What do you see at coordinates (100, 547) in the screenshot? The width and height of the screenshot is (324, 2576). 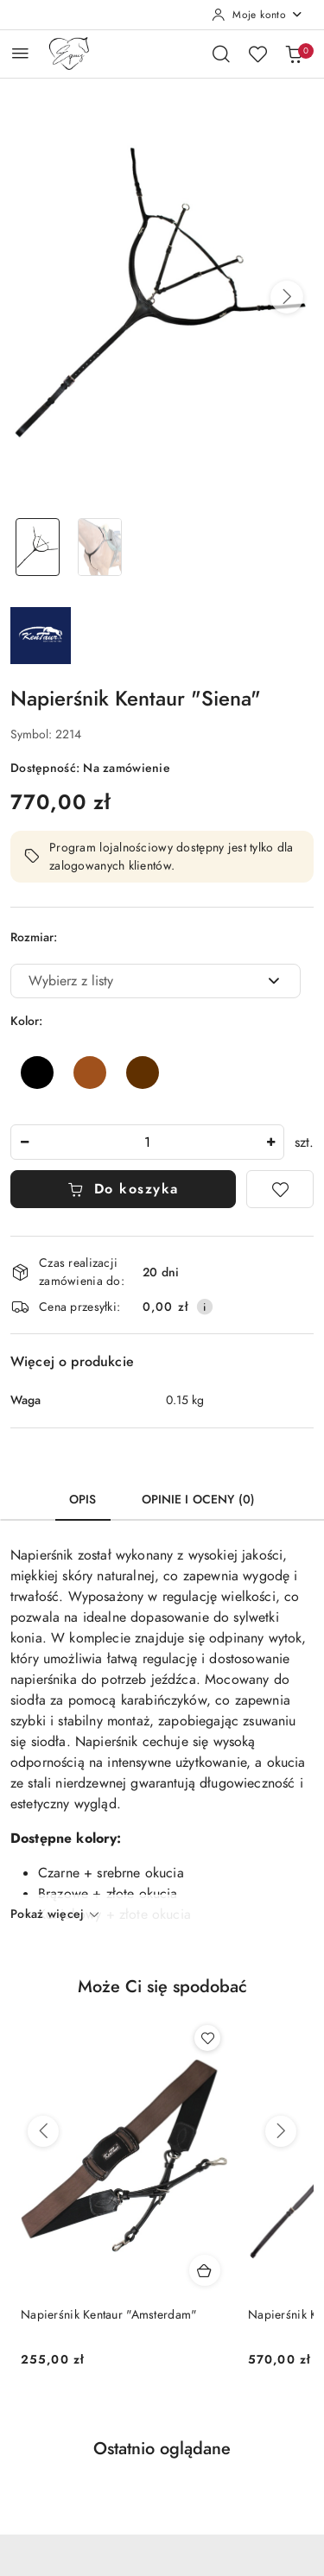 I see `[Zdjęcie 2 z 2. Nazwa zdjęcia: Napierśnik Kentaur "Siena".]` at bounding box center [100, 547].